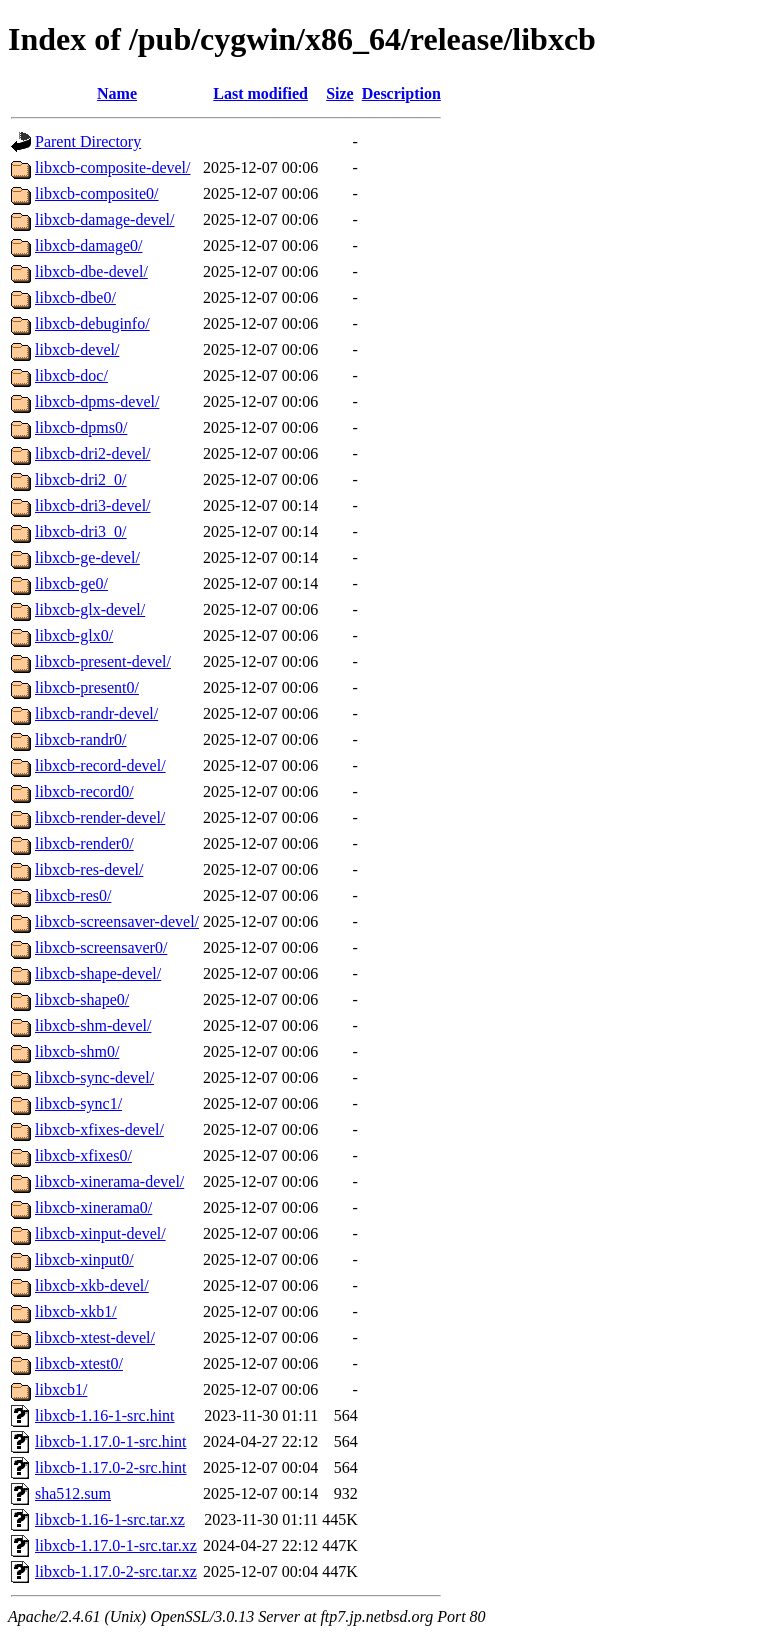 This screenshot has width=768, height=1634. What do you see at coordinates (95, 1337) in the screenshot?
I see `libxcb-xtest-devel/` at bounding box center [95, 1337].